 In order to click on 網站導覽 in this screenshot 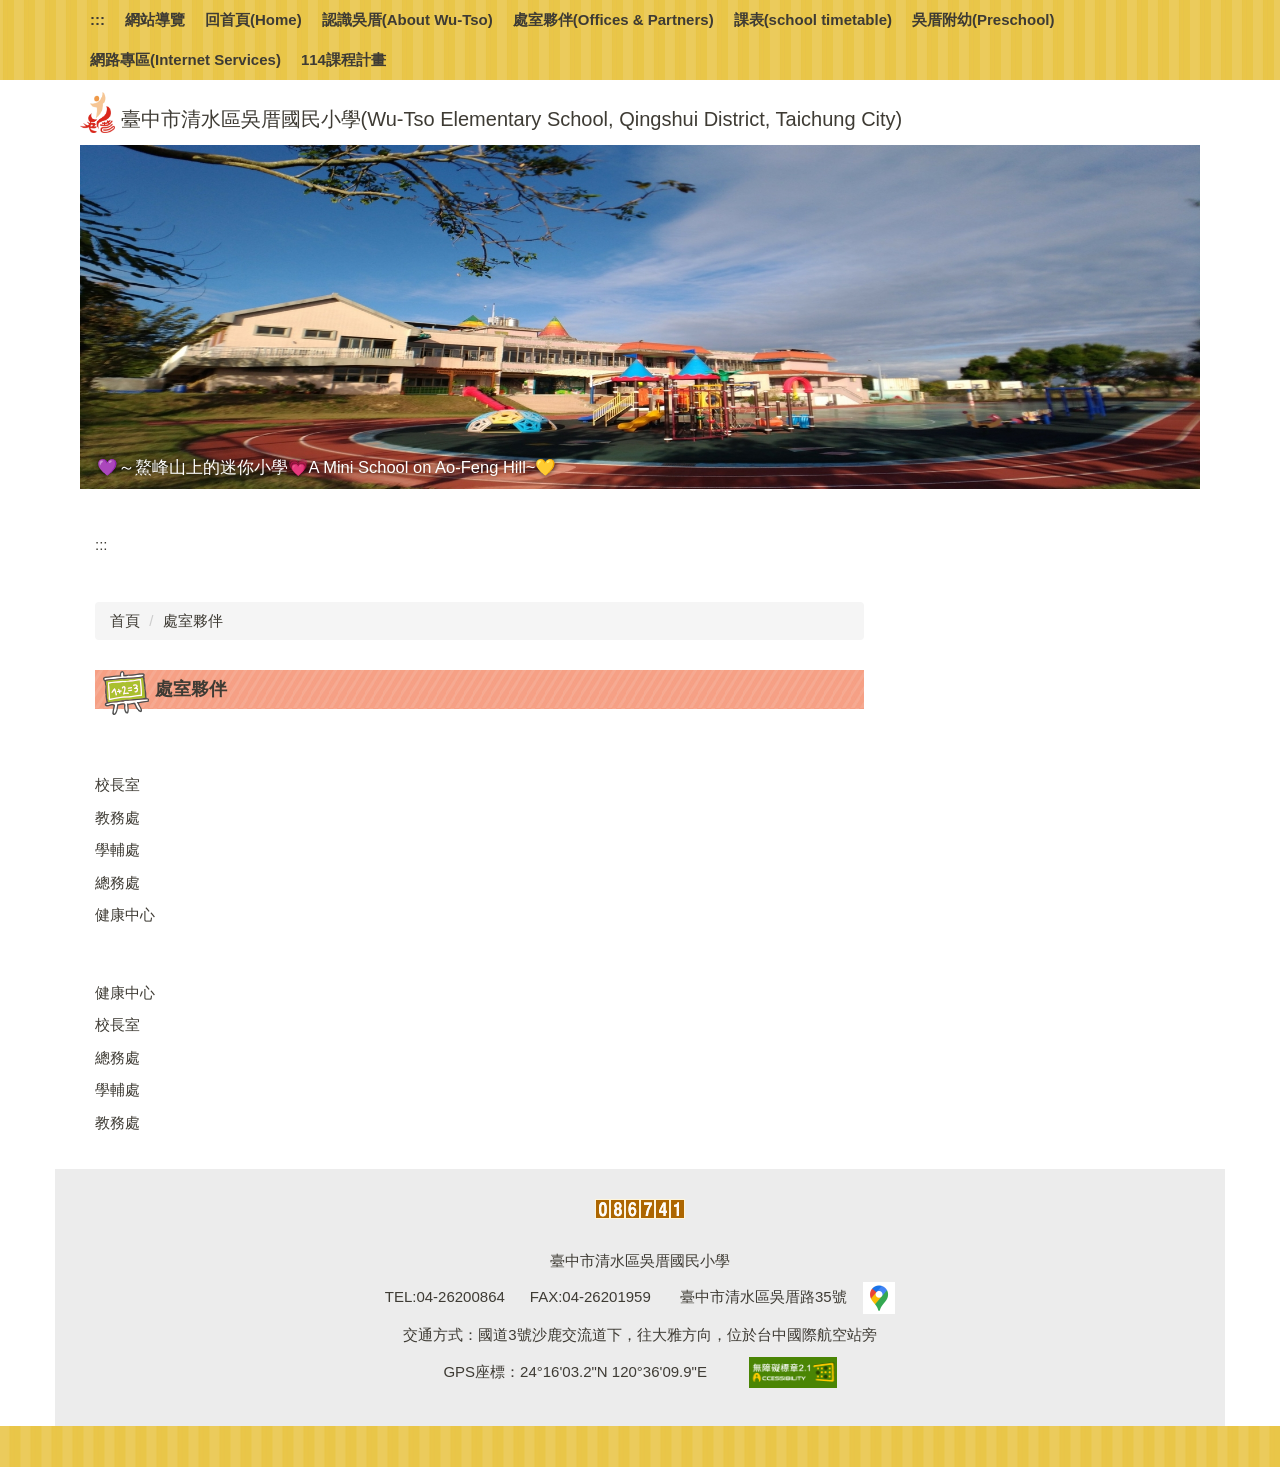, I will do `click(155, 19)`.